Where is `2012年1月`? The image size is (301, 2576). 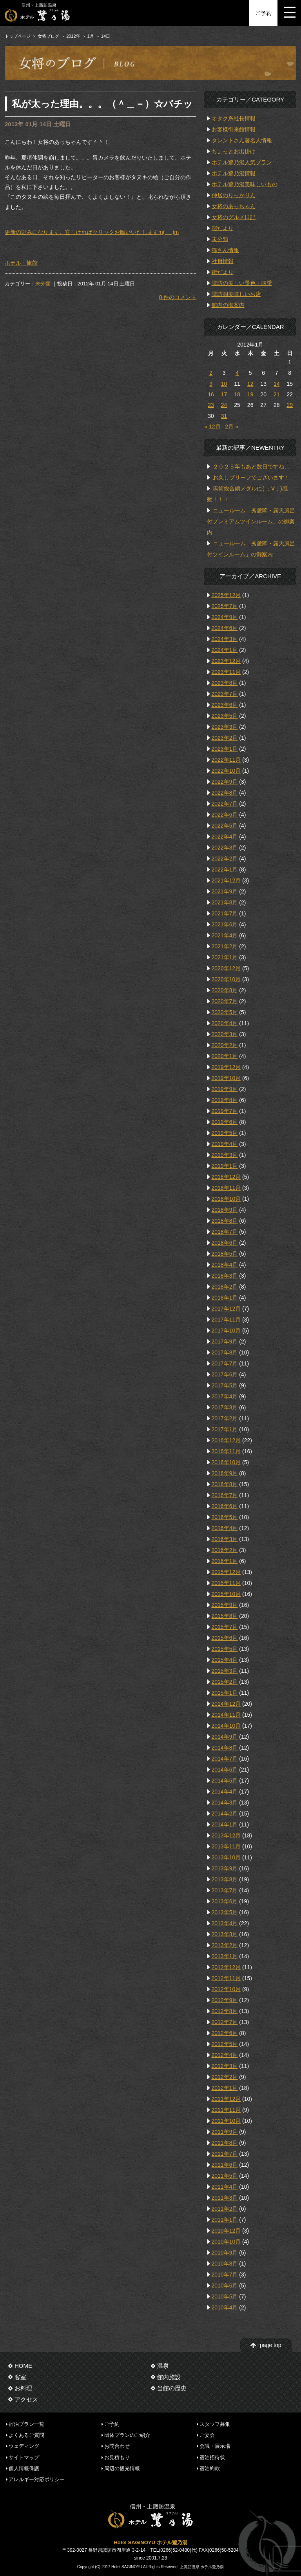
2012年1月 is located at coordinates (225, 2088).